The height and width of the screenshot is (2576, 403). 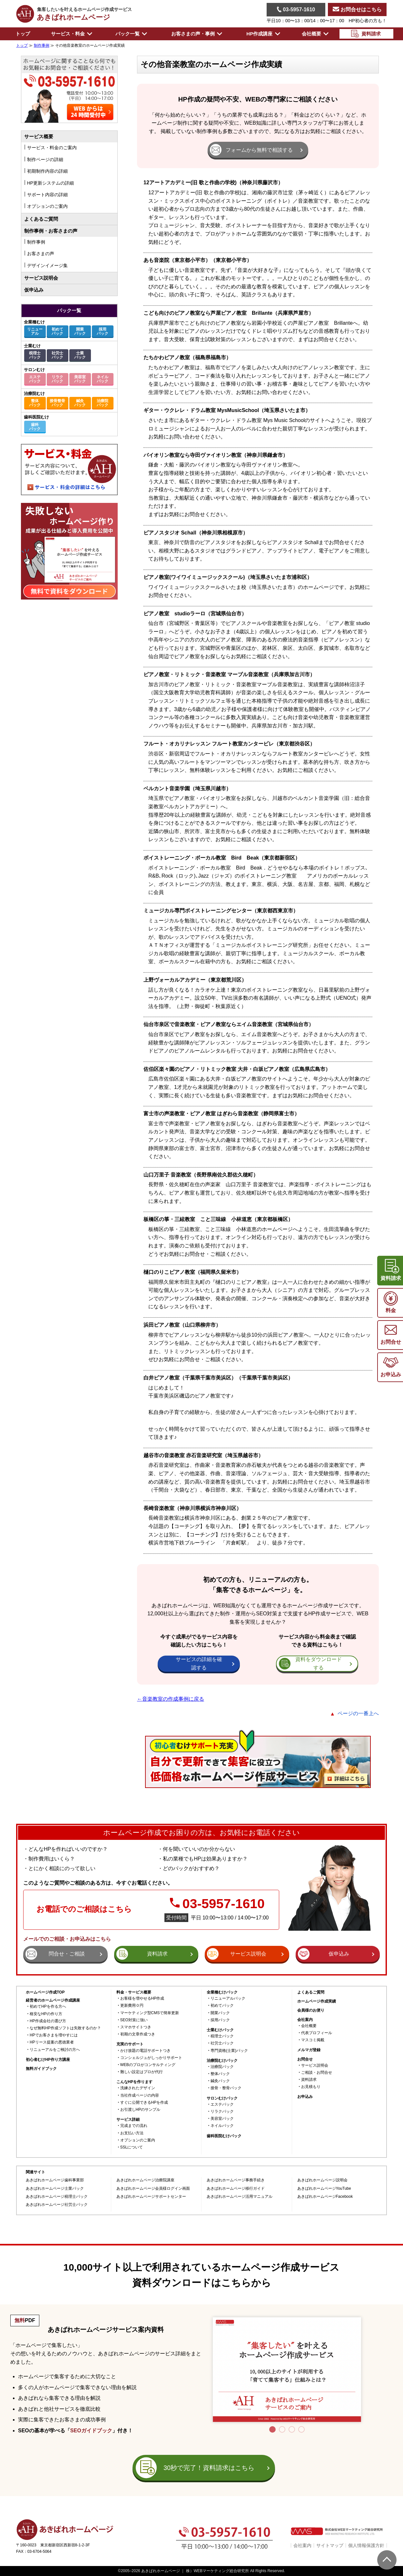 I want to click on HPでお客さまを増やすには, so click(x=54, y=2035).